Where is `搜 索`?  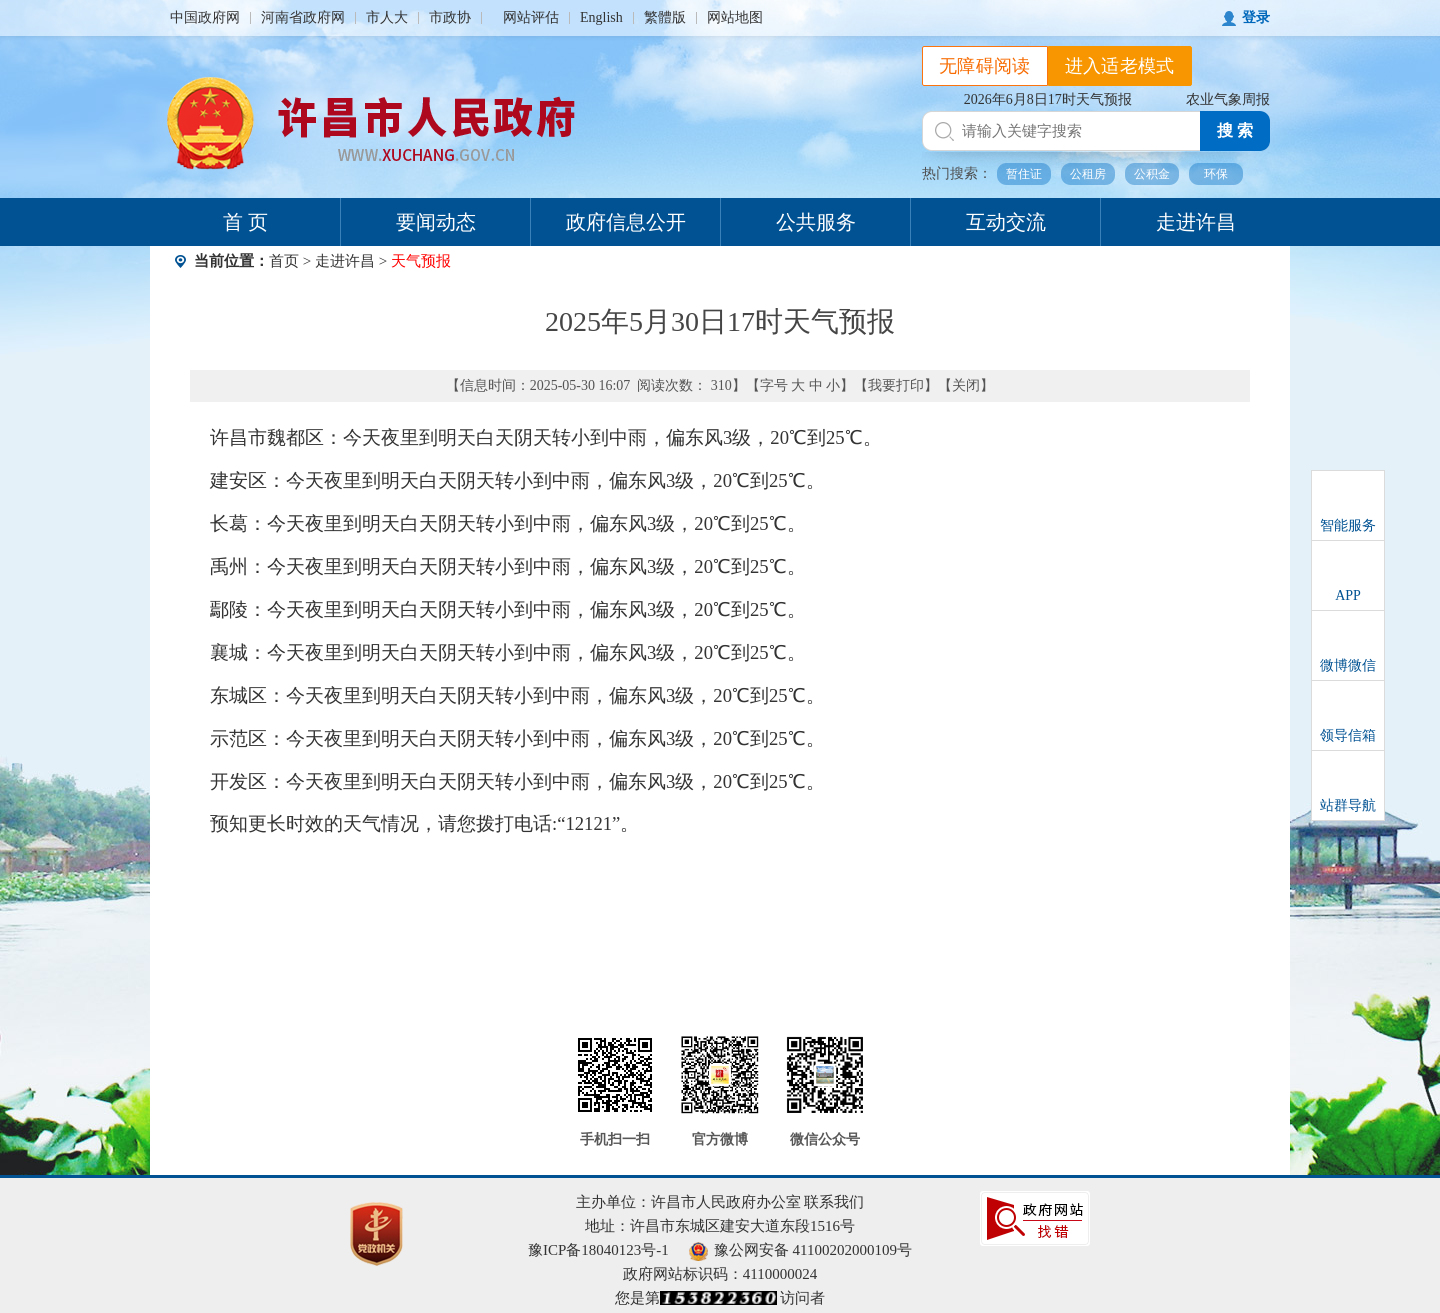 搜 索 is located at coordinates (1235, 130).